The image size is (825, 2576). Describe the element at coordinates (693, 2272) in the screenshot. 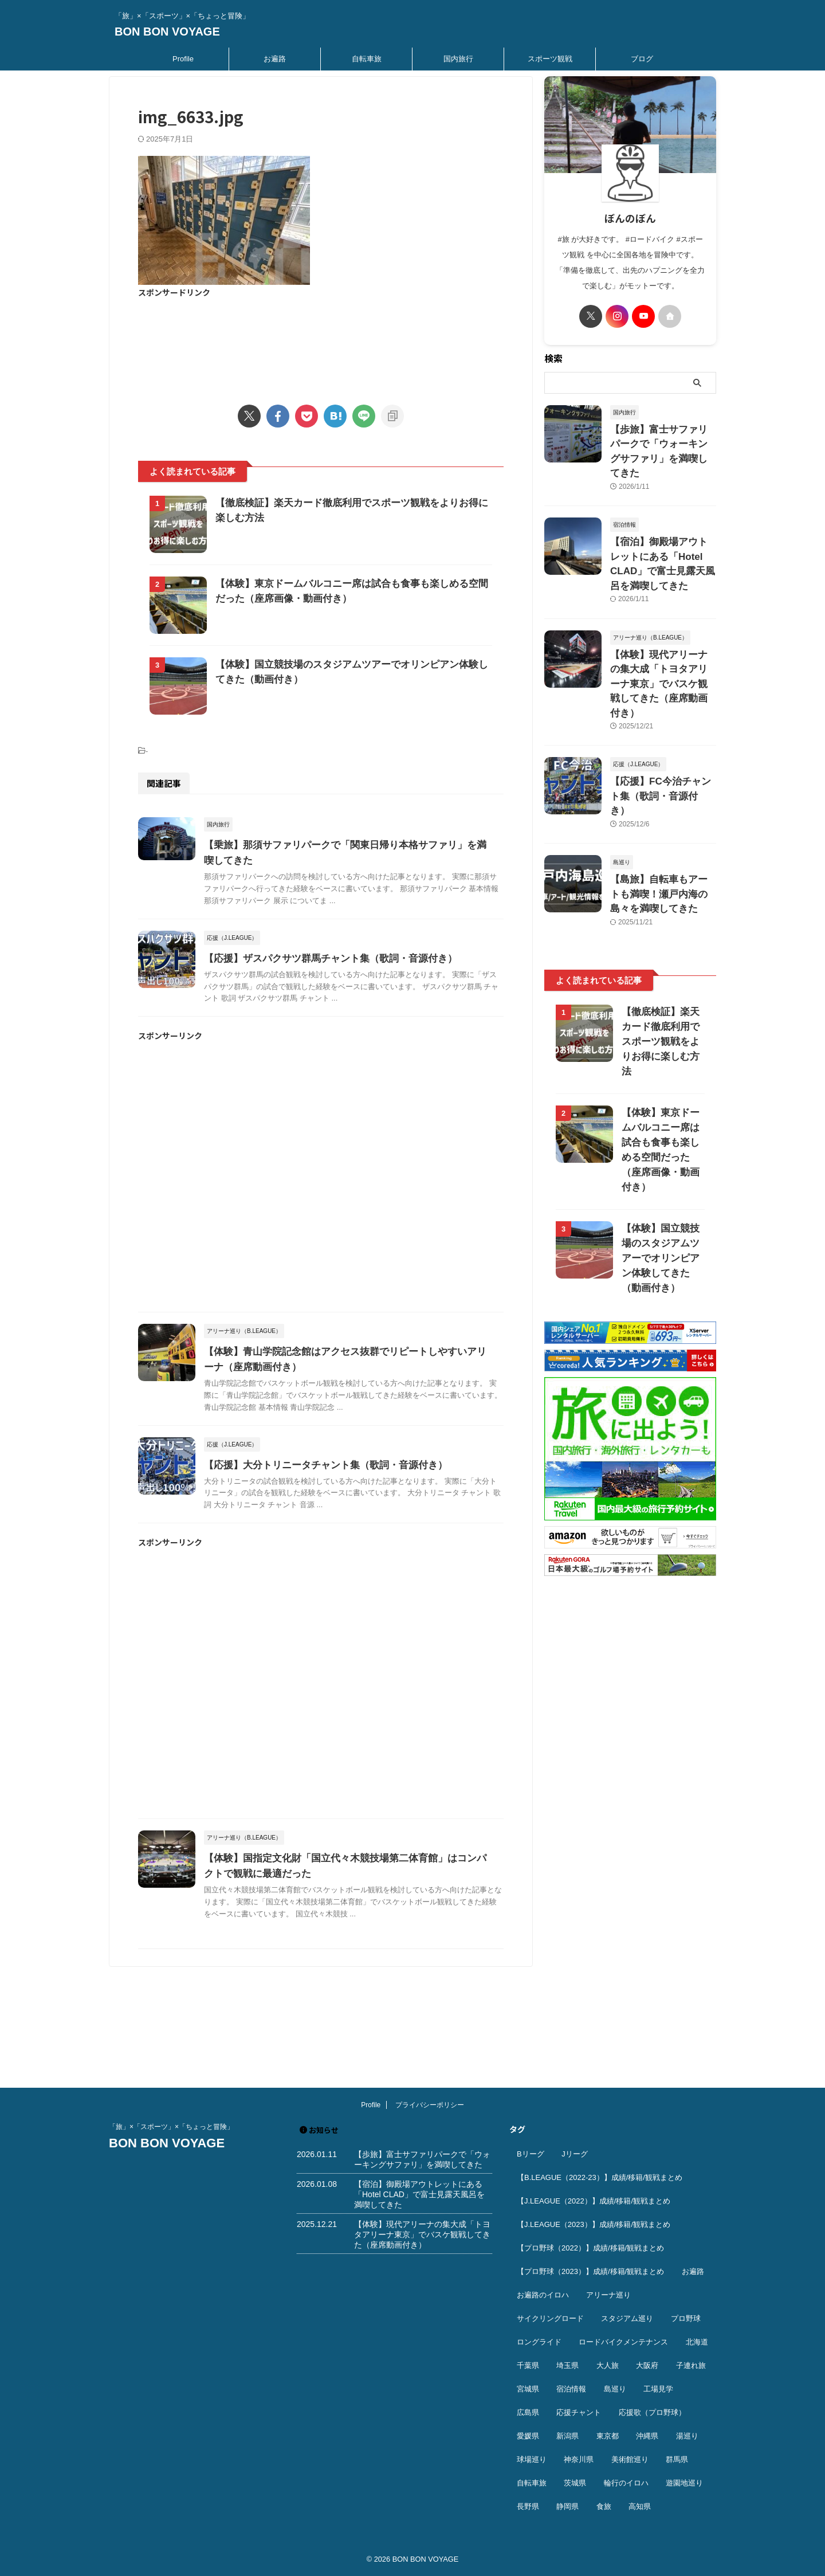

I see `お遍路 [お遍路 (41個の項目)]` at that location.